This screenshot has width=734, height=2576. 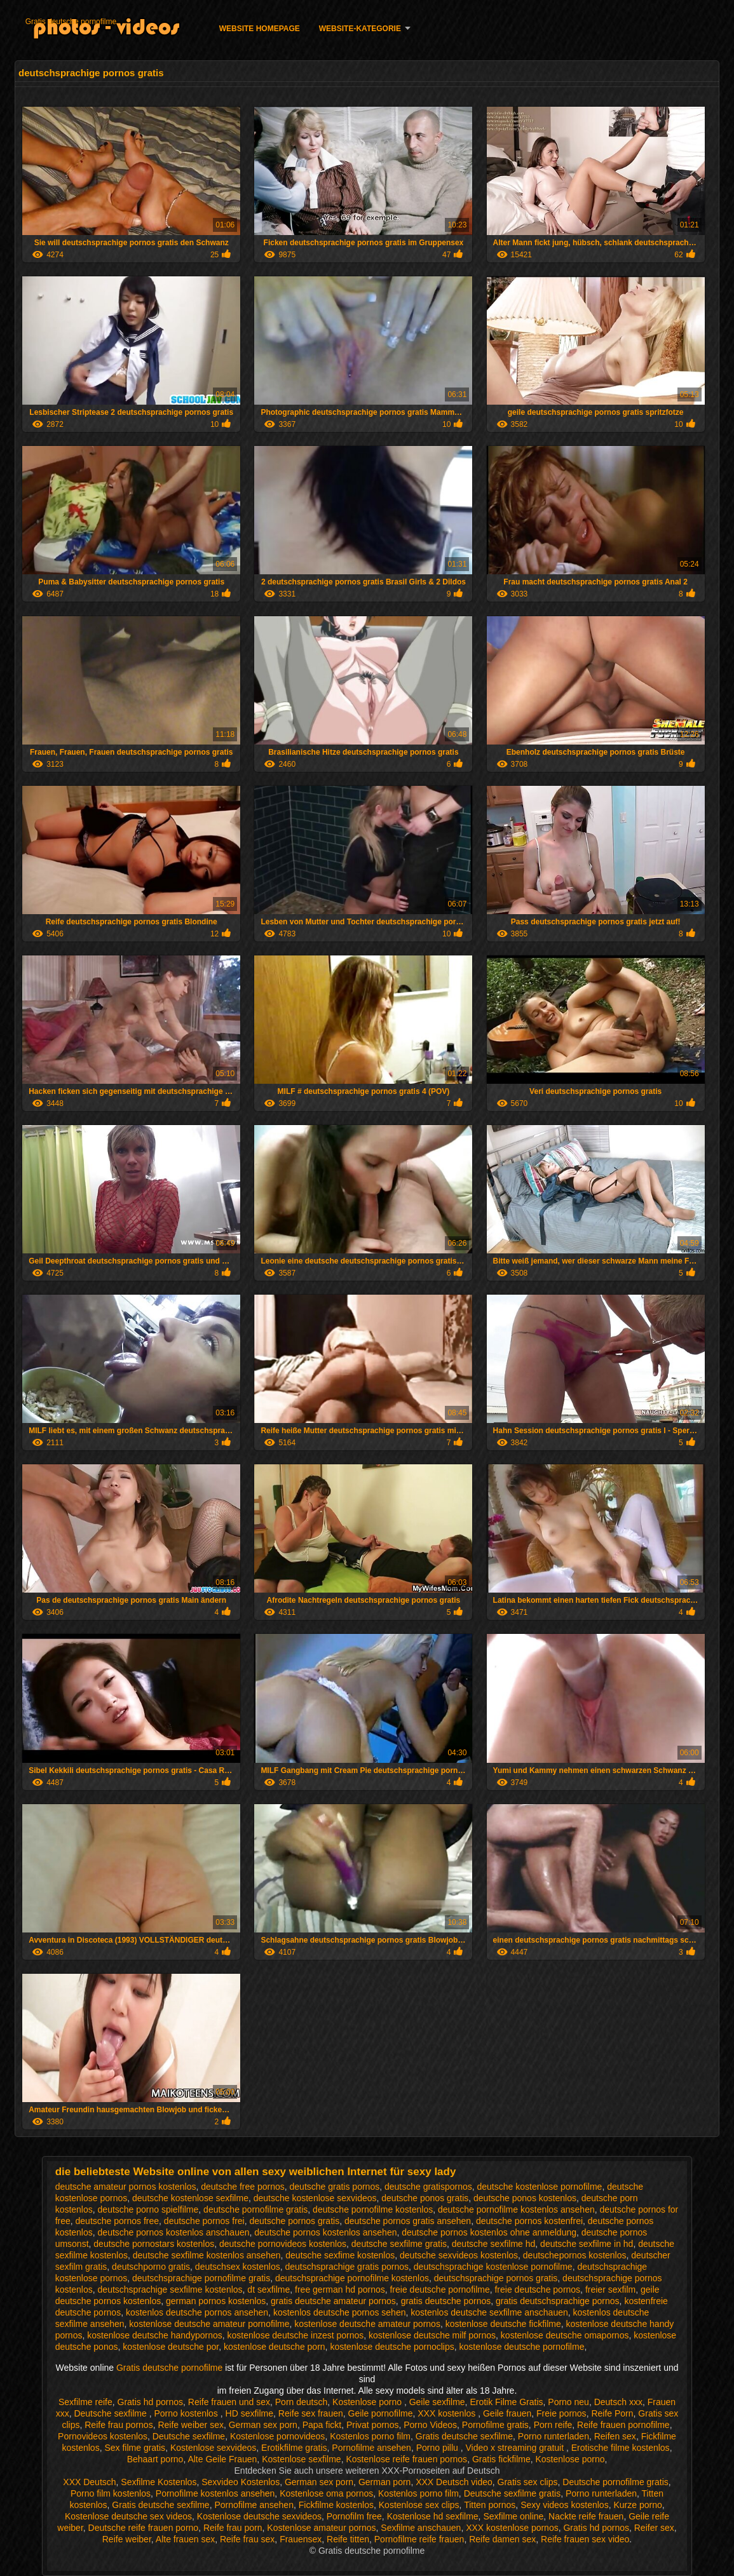 I want to click on deutsche ponos gratis, so click(x=424, y=2198).